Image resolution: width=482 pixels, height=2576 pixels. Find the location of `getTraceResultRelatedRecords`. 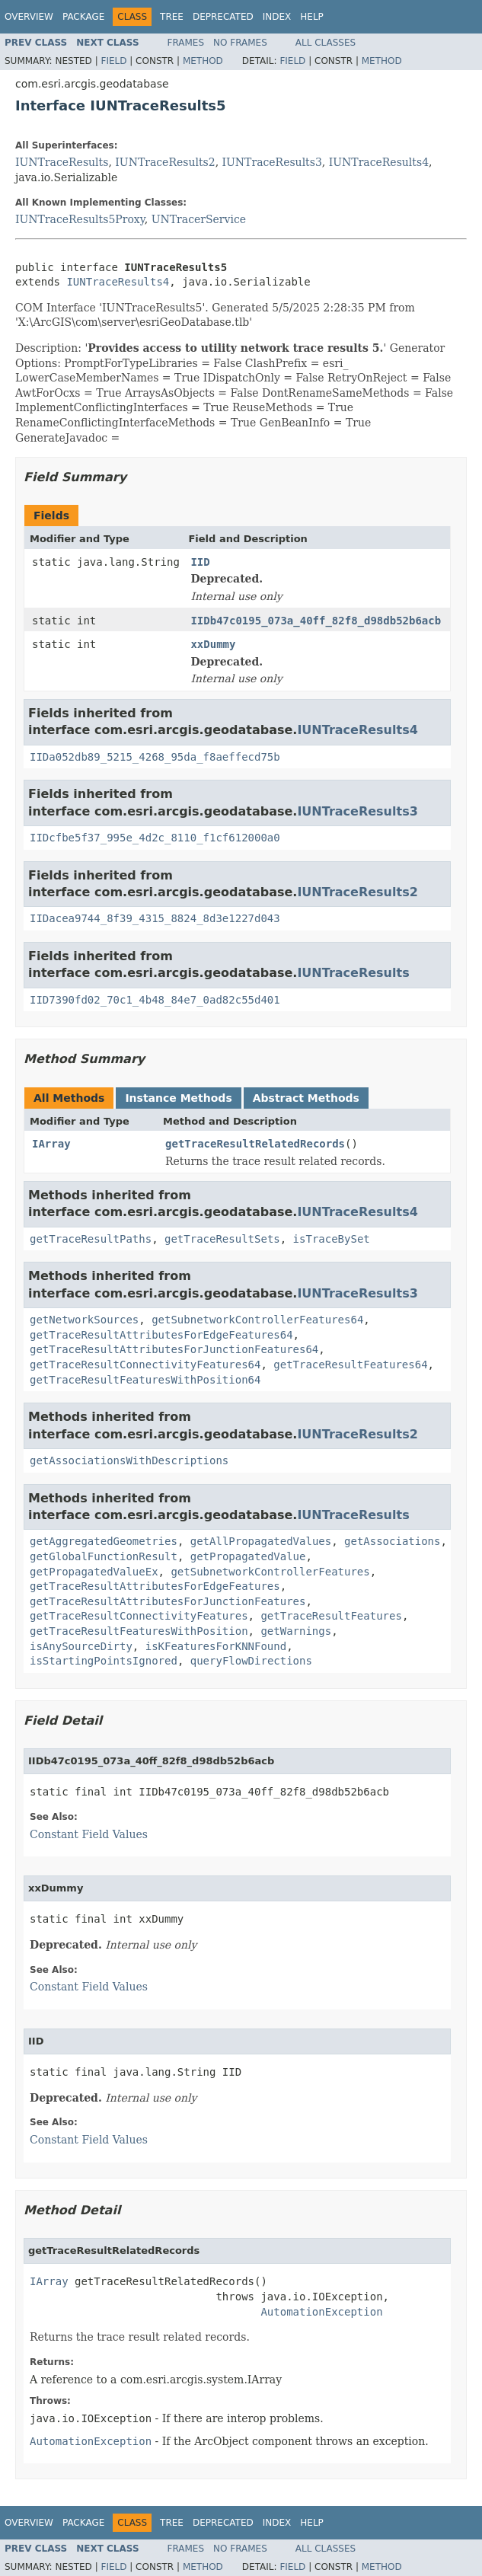

getTraceResultRelatedRecords is located at coordinates (255, 1144).